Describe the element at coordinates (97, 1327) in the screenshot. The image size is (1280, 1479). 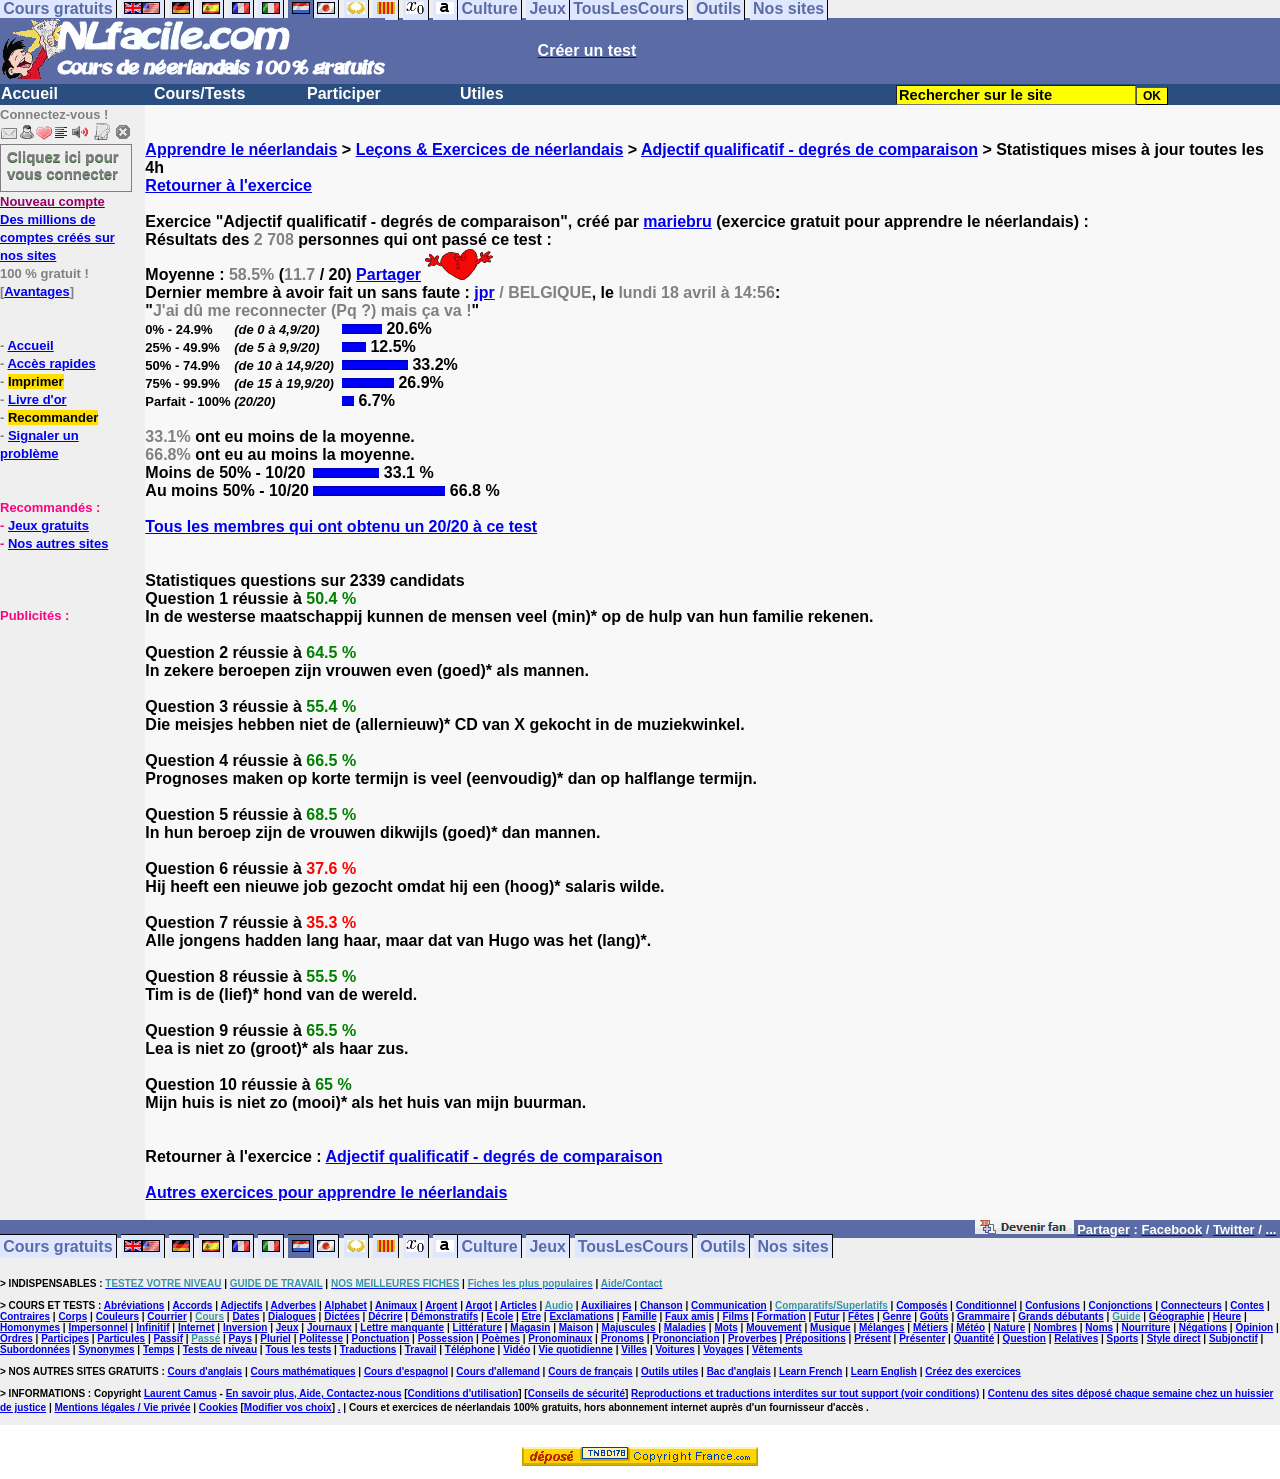
I see `Impersonnel` at that location.